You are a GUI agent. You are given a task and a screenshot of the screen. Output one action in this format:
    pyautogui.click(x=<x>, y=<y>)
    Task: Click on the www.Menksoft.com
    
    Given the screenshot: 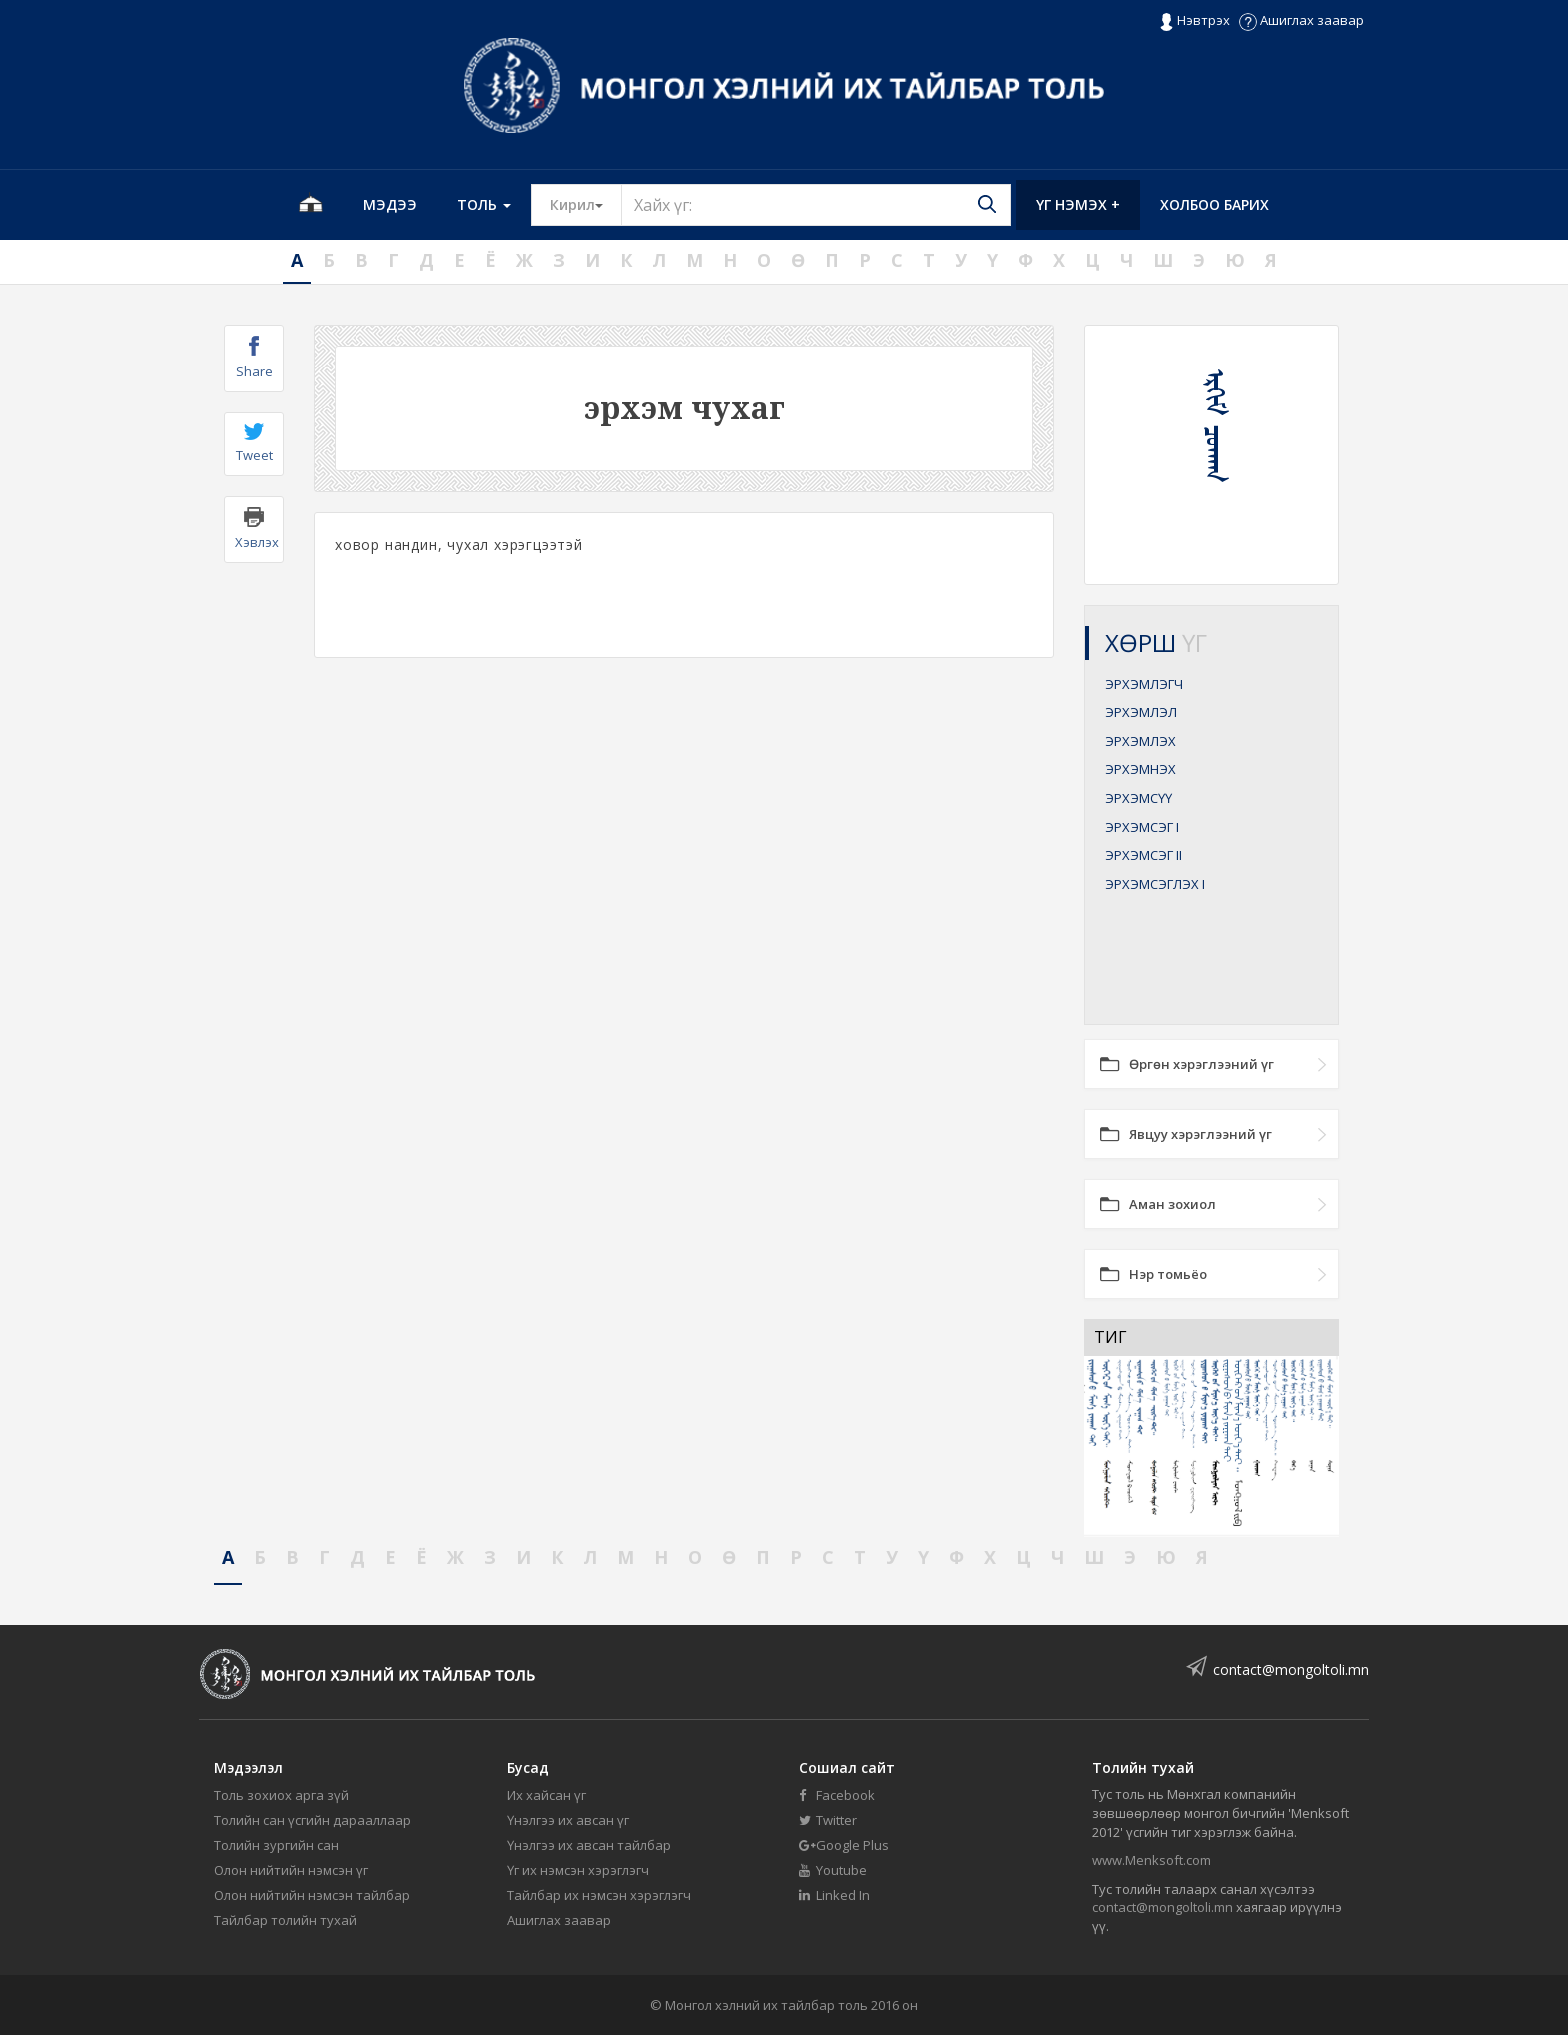 What is the action you would take?
    pyautogui.click(x=1151, y=1860)
    